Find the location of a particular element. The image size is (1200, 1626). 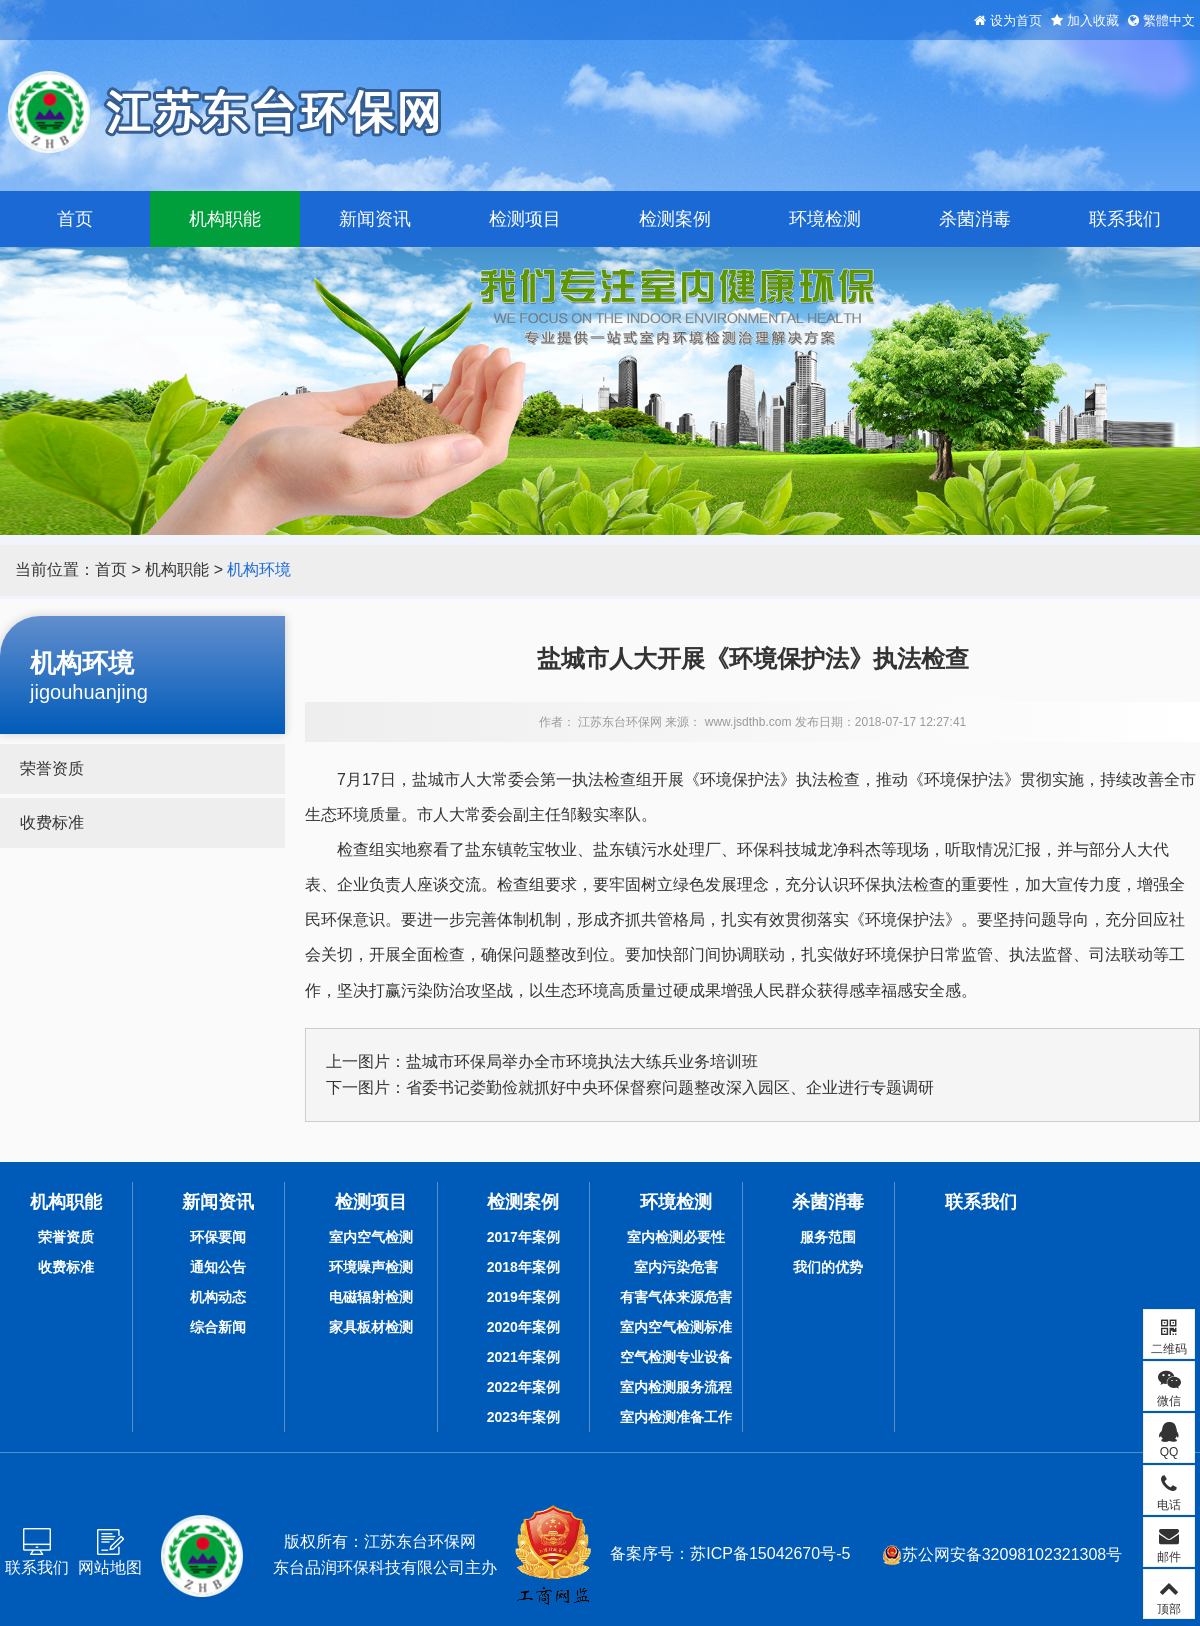

杀菌消毒 is located at coordinates (975, 219).